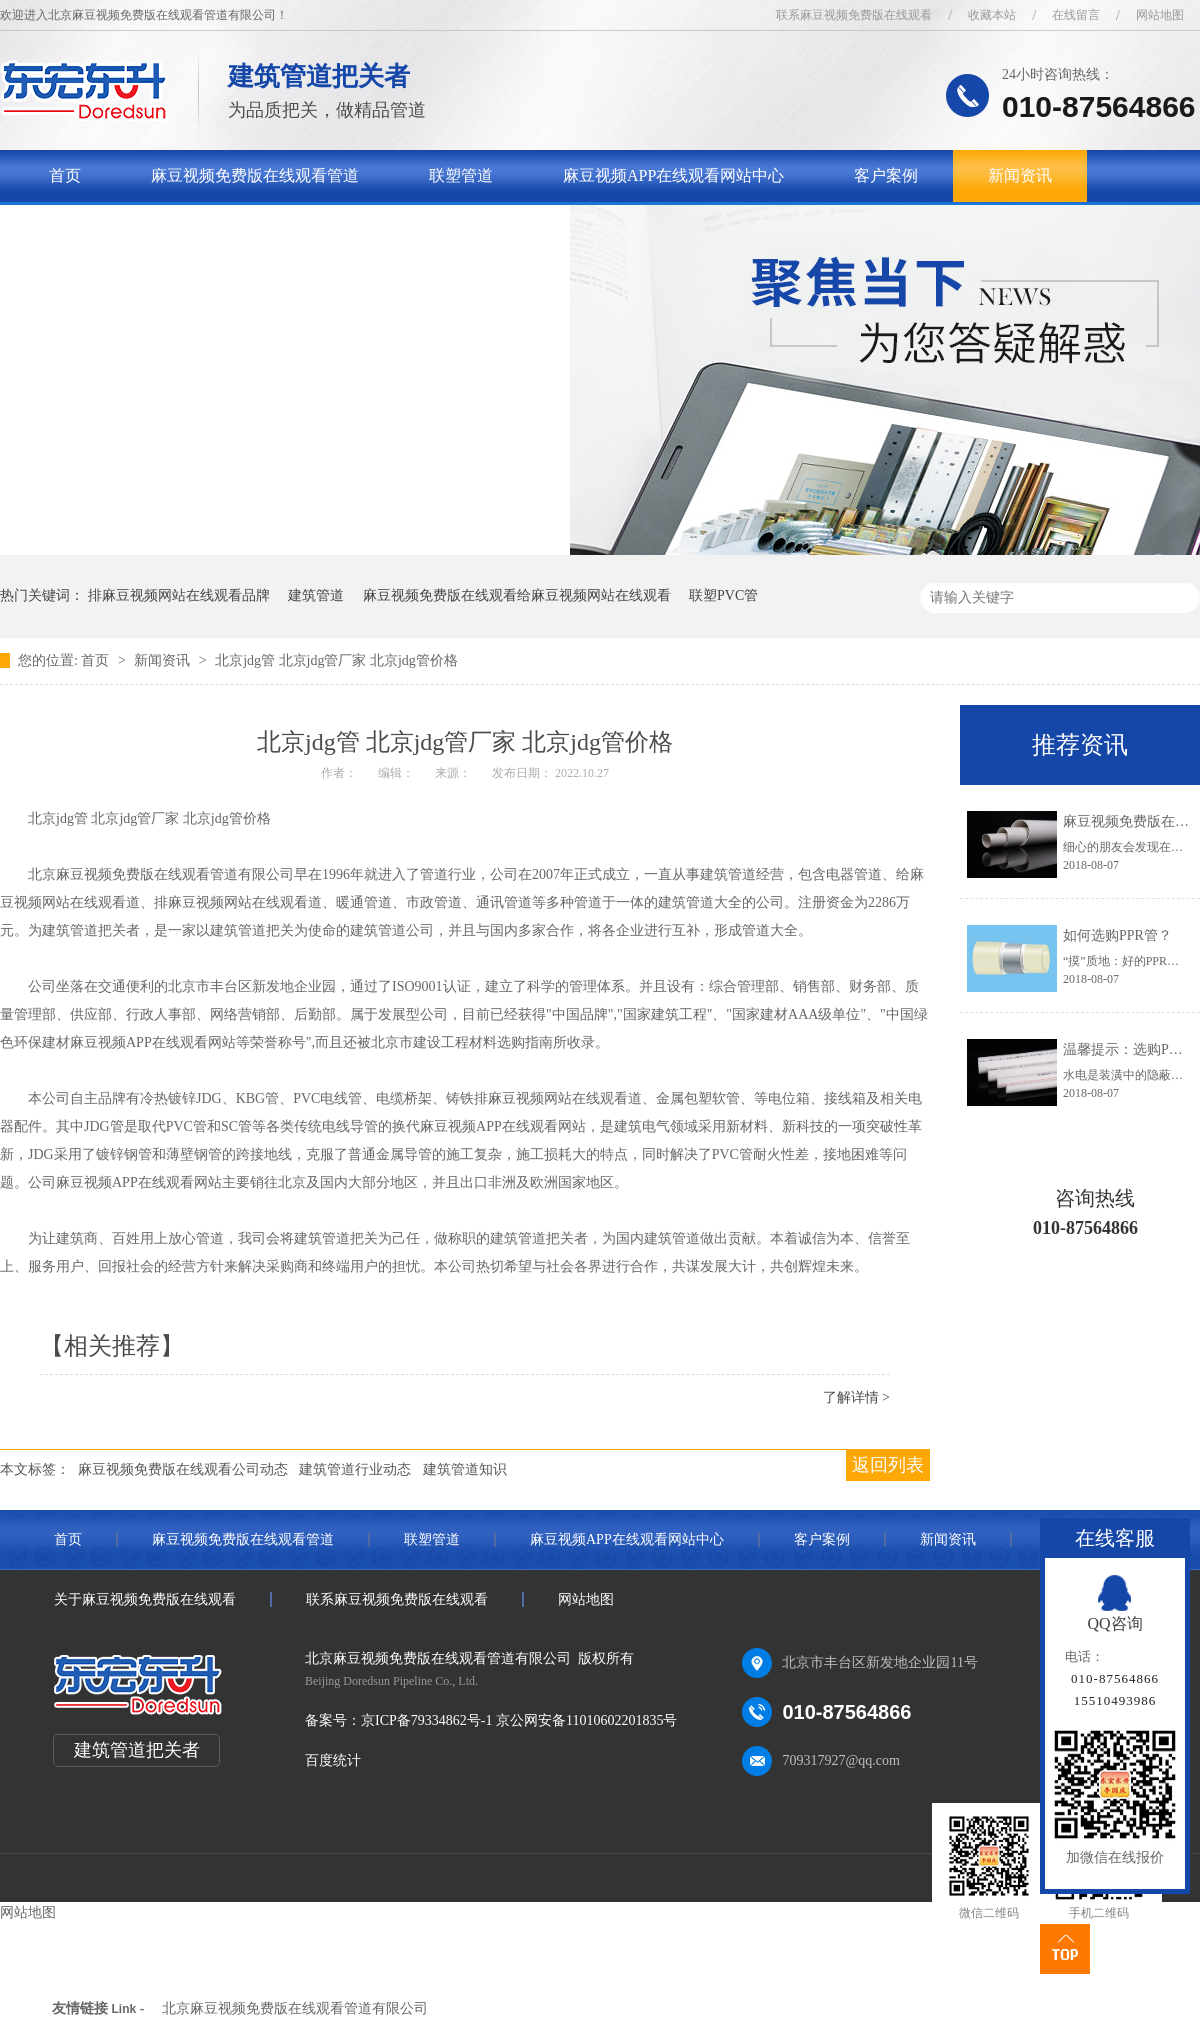 Image resolution: width=1200 pixels, height=2034 pixels. I want to click on 麻豆视频免费版在线观看公司动态, so click(183, 1469).